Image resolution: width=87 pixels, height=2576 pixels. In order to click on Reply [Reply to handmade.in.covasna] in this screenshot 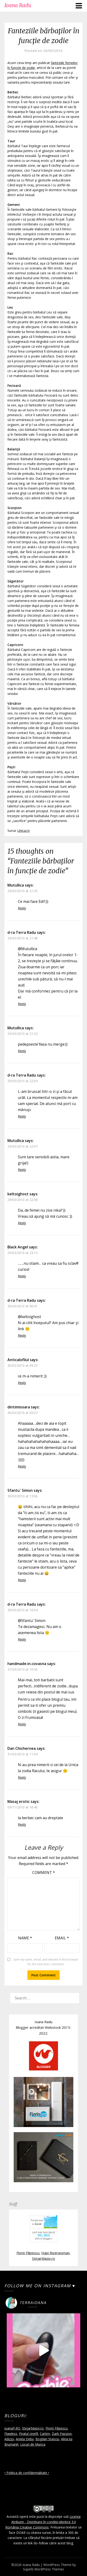, I will do `click(22, 1724)`.